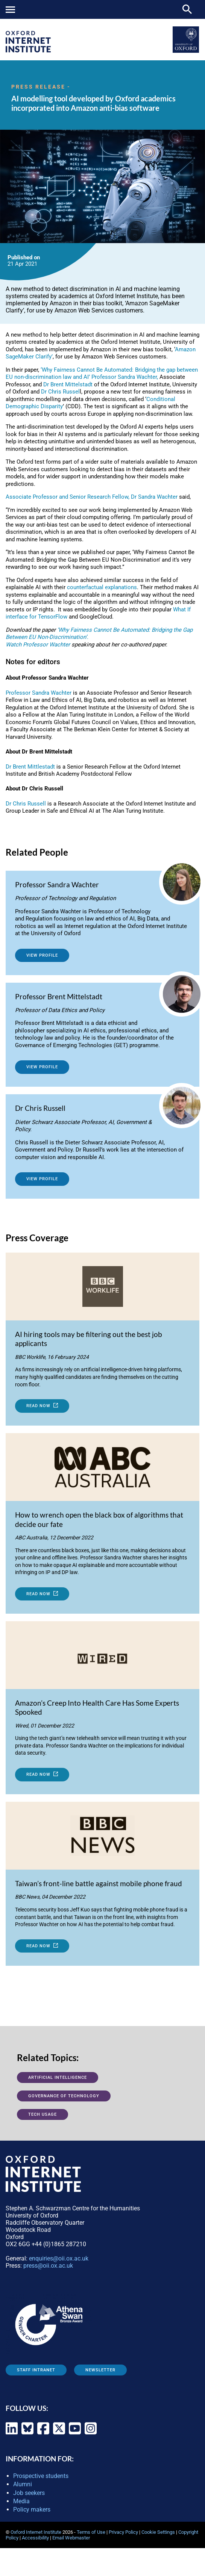 This screenshot has height=2576, width=205. I want to click on Dr Chris Russell, so click(26, 803).